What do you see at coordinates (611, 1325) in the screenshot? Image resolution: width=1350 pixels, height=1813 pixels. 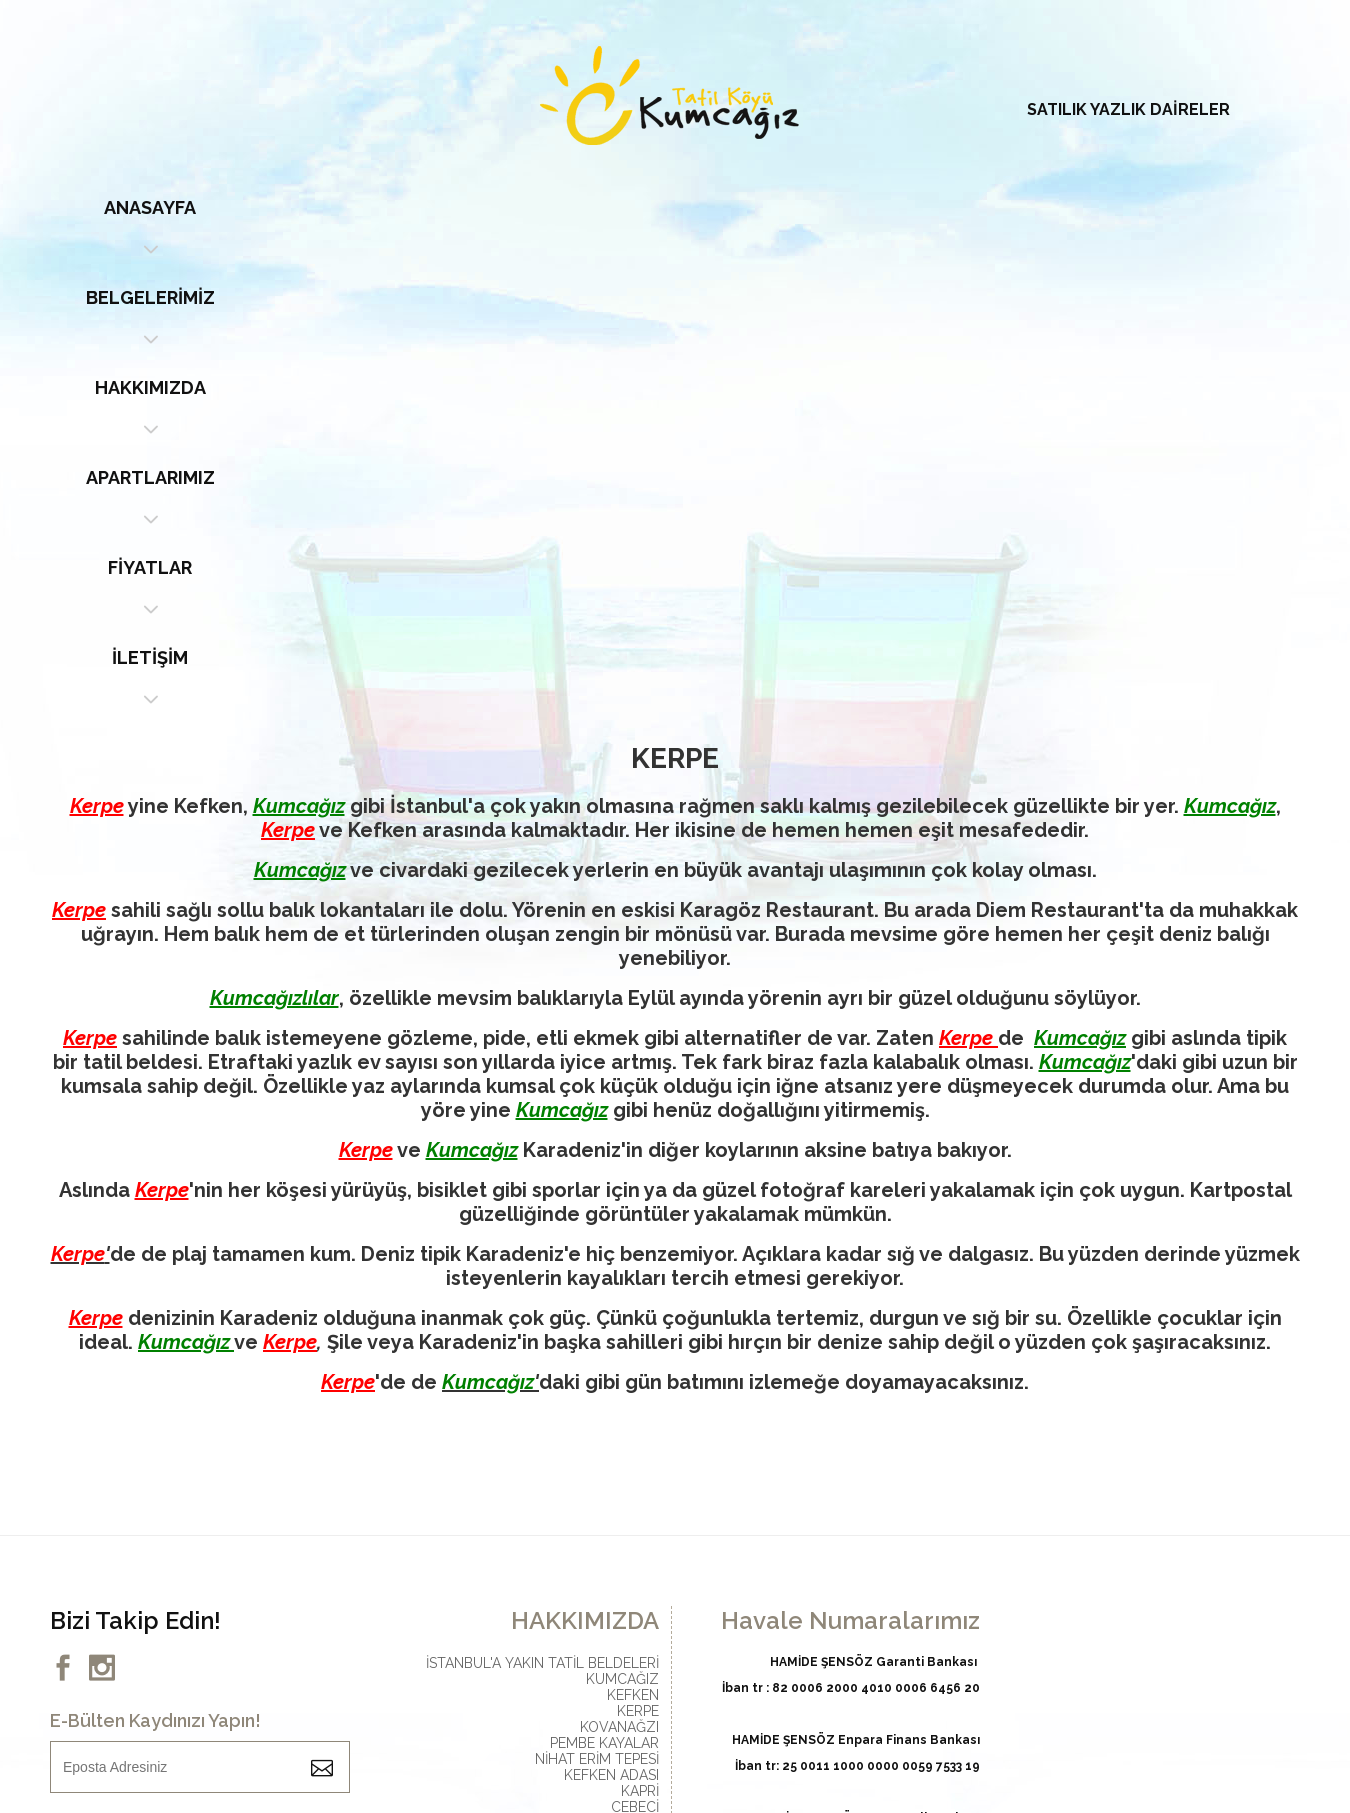 I see `KEFKEN ADASI` at bounding box center [611, 1325].